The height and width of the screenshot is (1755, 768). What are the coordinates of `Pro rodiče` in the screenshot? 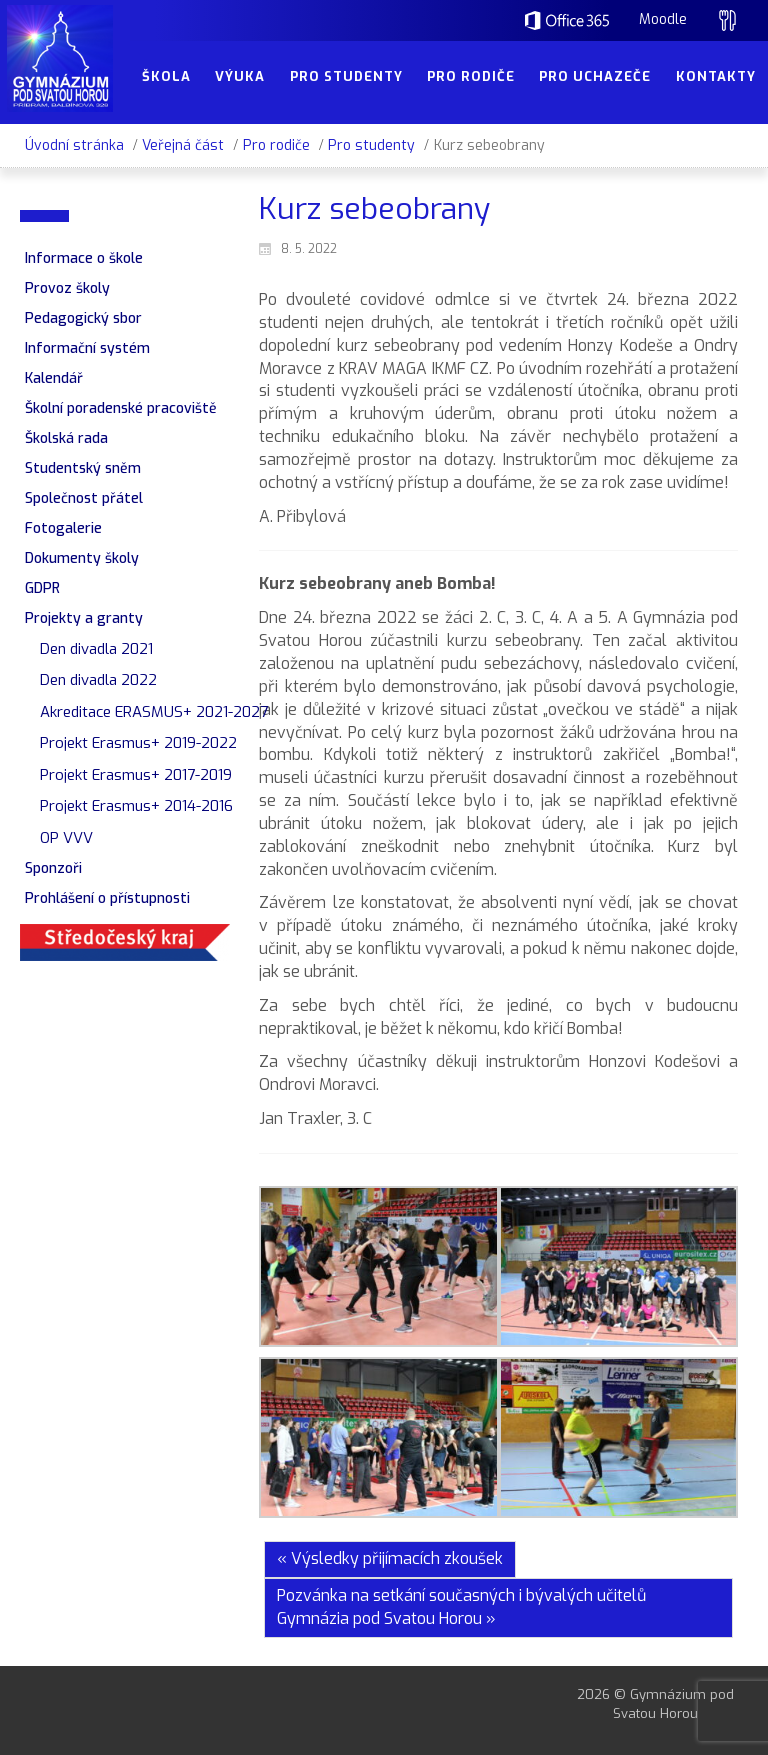 It's located at (276, 145).